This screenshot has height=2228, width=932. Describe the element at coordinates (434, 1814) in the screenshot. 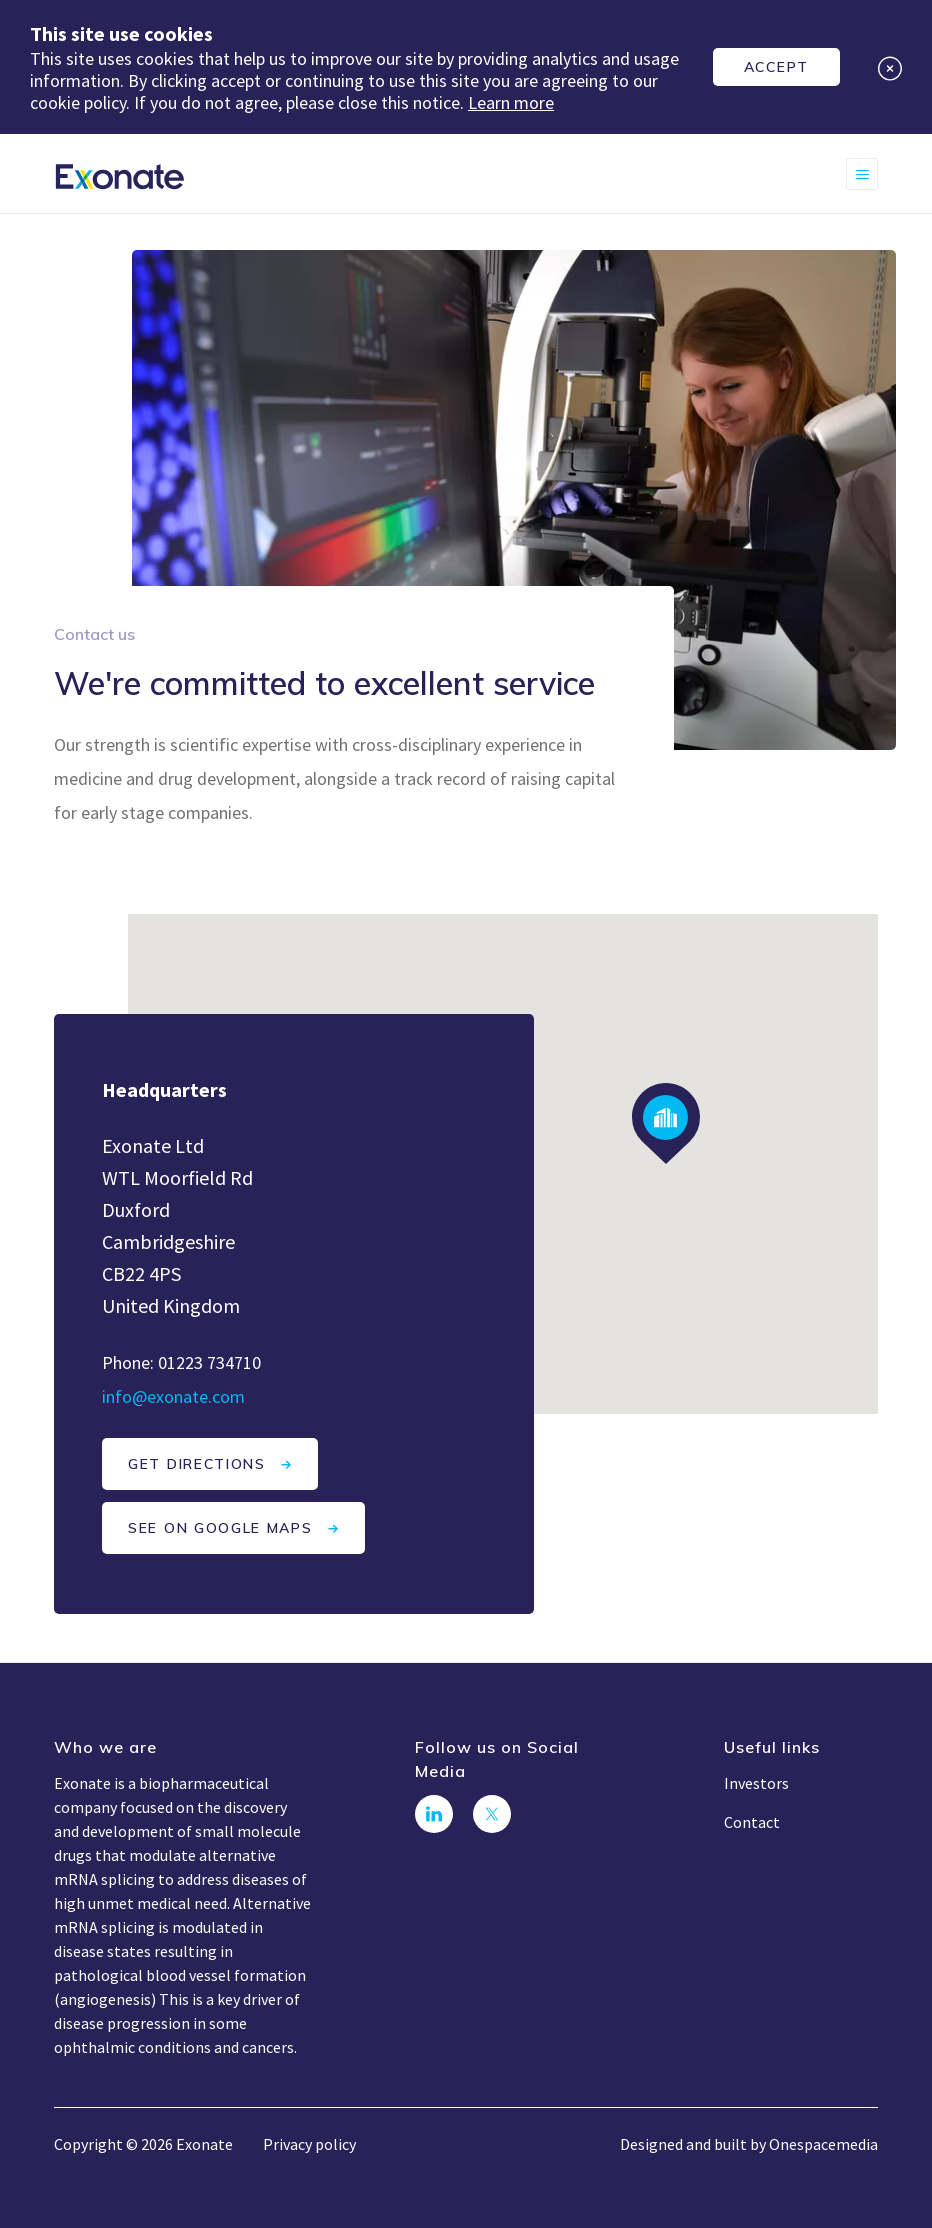

I see `[Connect with us on LinkedIn]` at that location.